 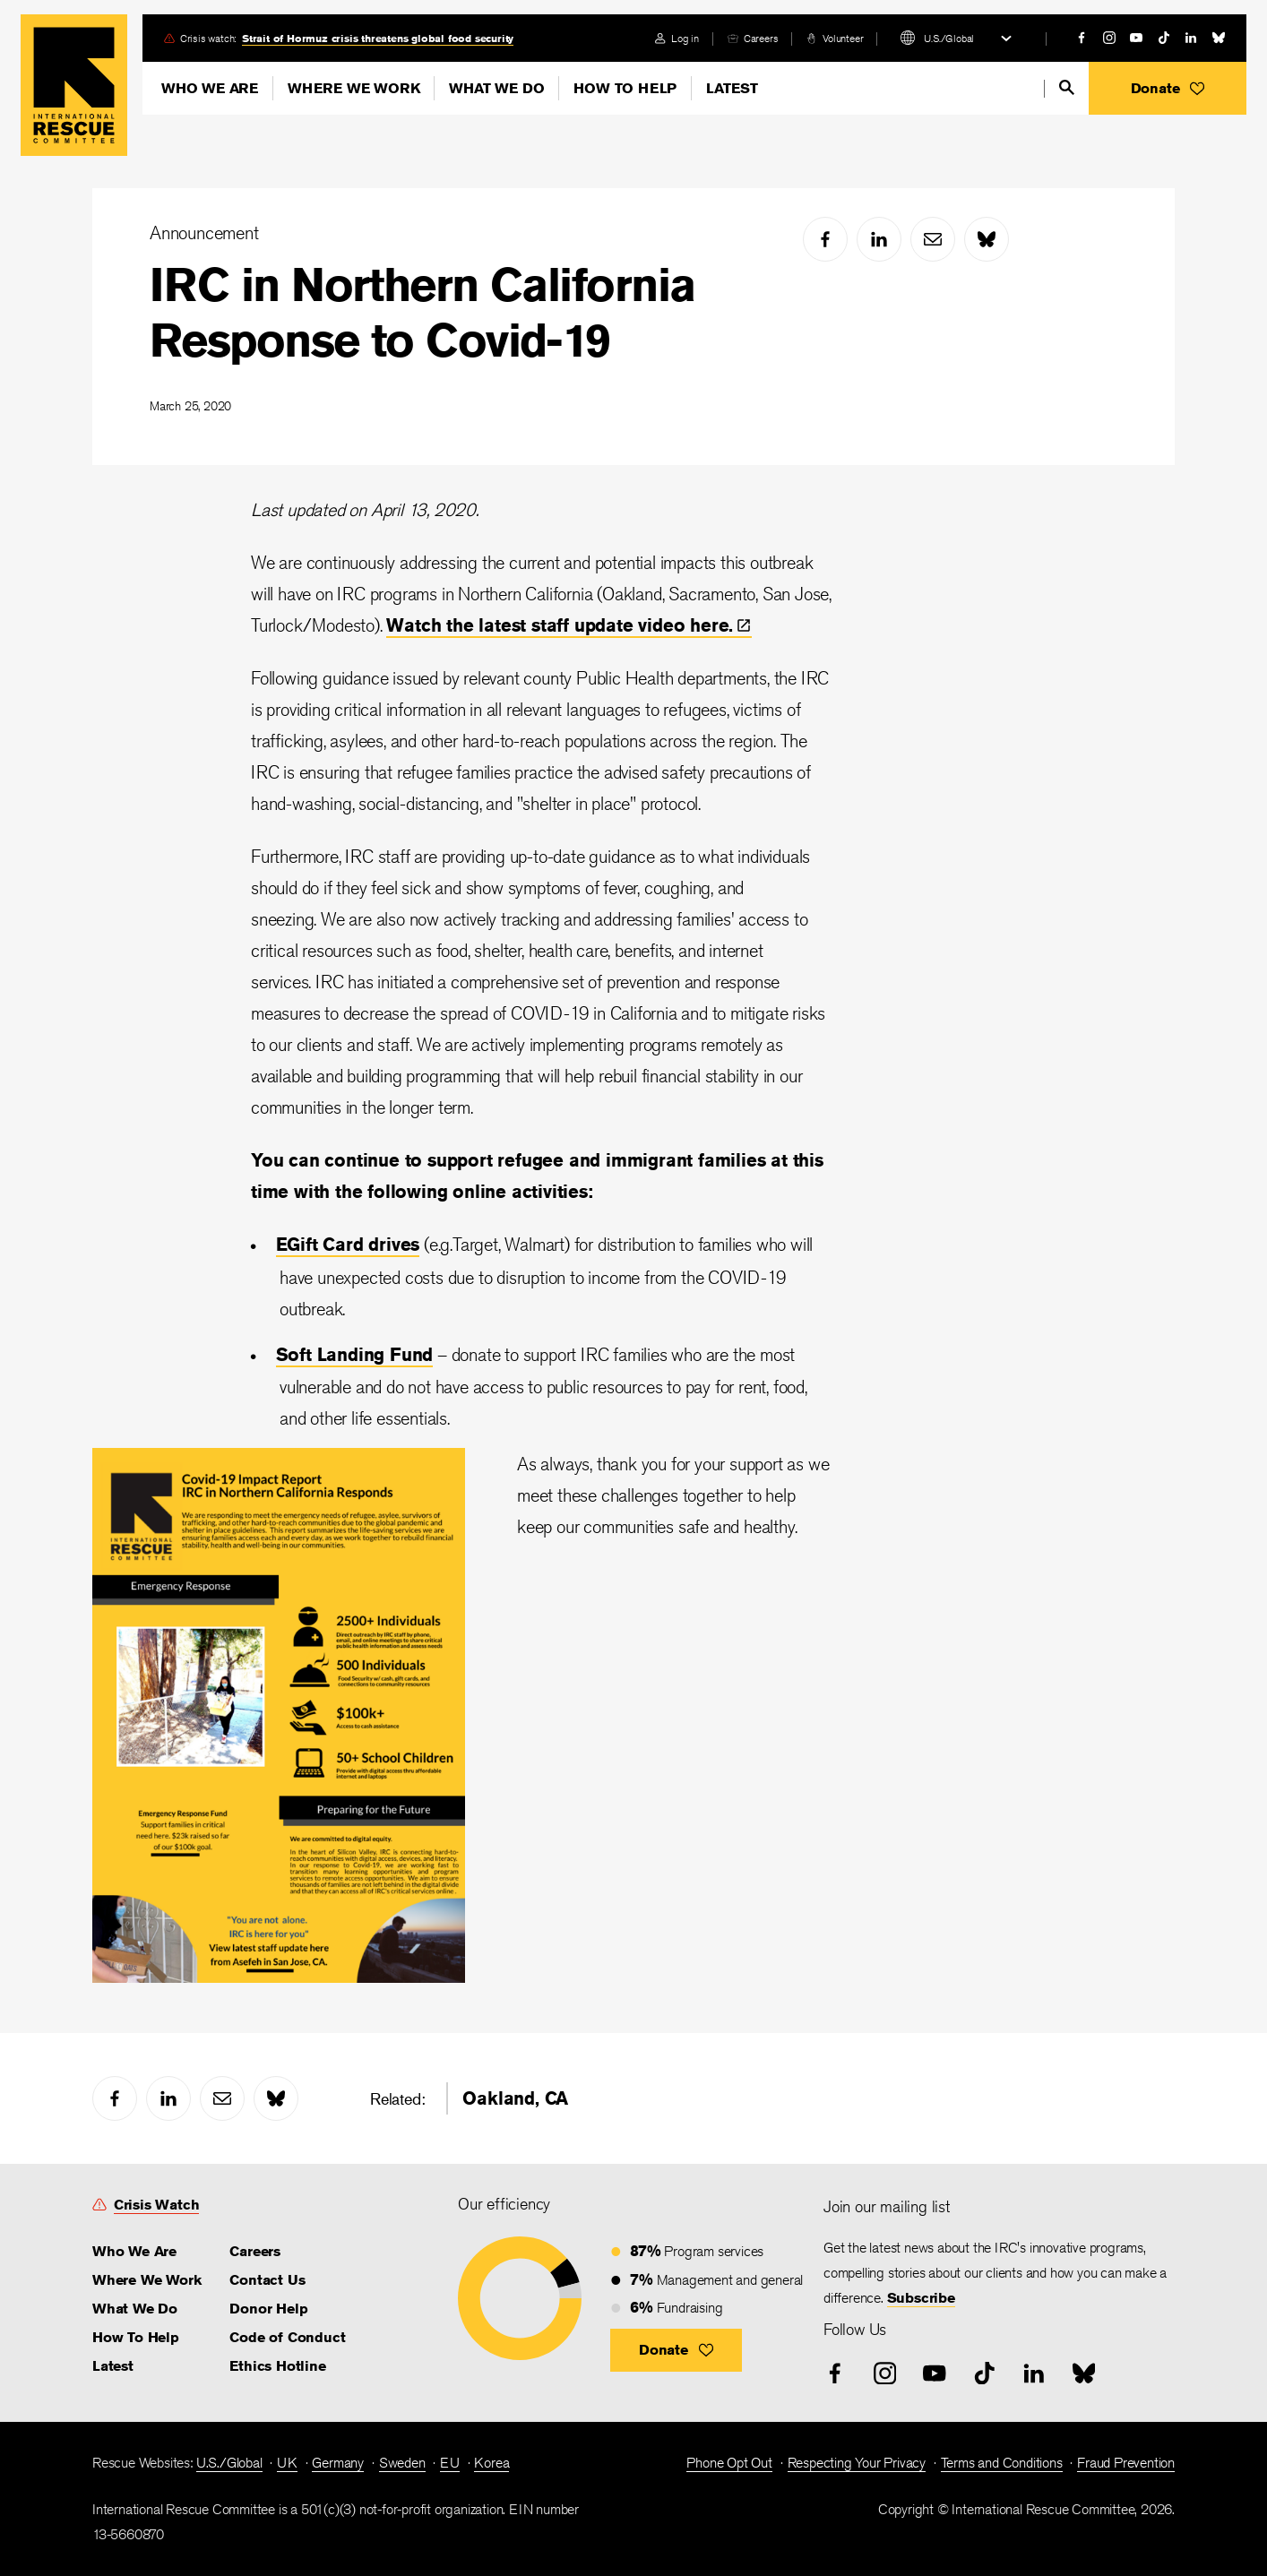 I want to click on U.S./Global [link], so click(x=229, y=2462).